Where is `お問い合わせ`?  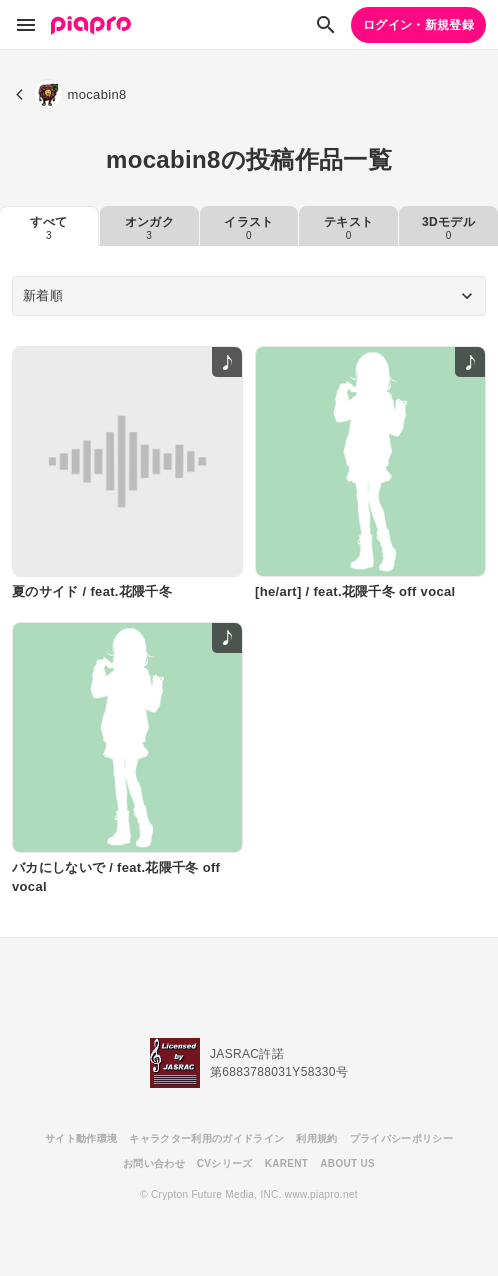
お問い合わせ is located at coordinates (154, 1163).